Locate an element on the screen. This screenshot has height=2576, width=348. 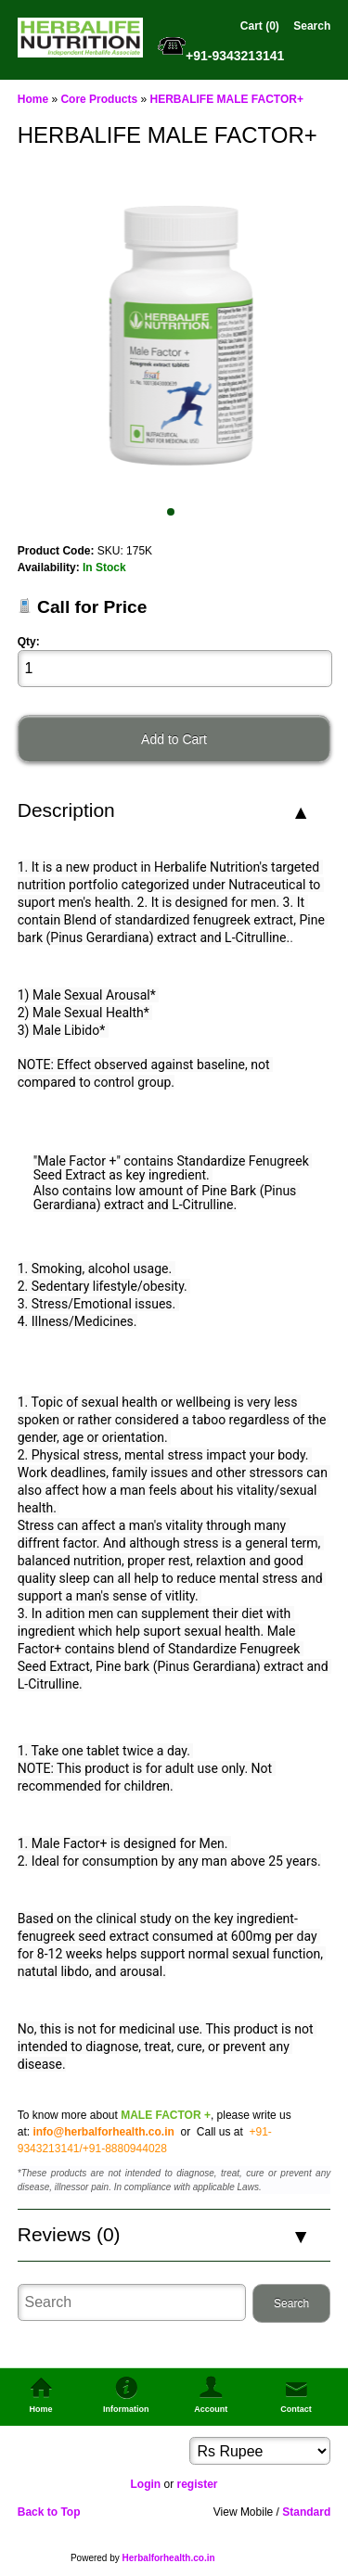
Account is located at coordinates (210, 2409).